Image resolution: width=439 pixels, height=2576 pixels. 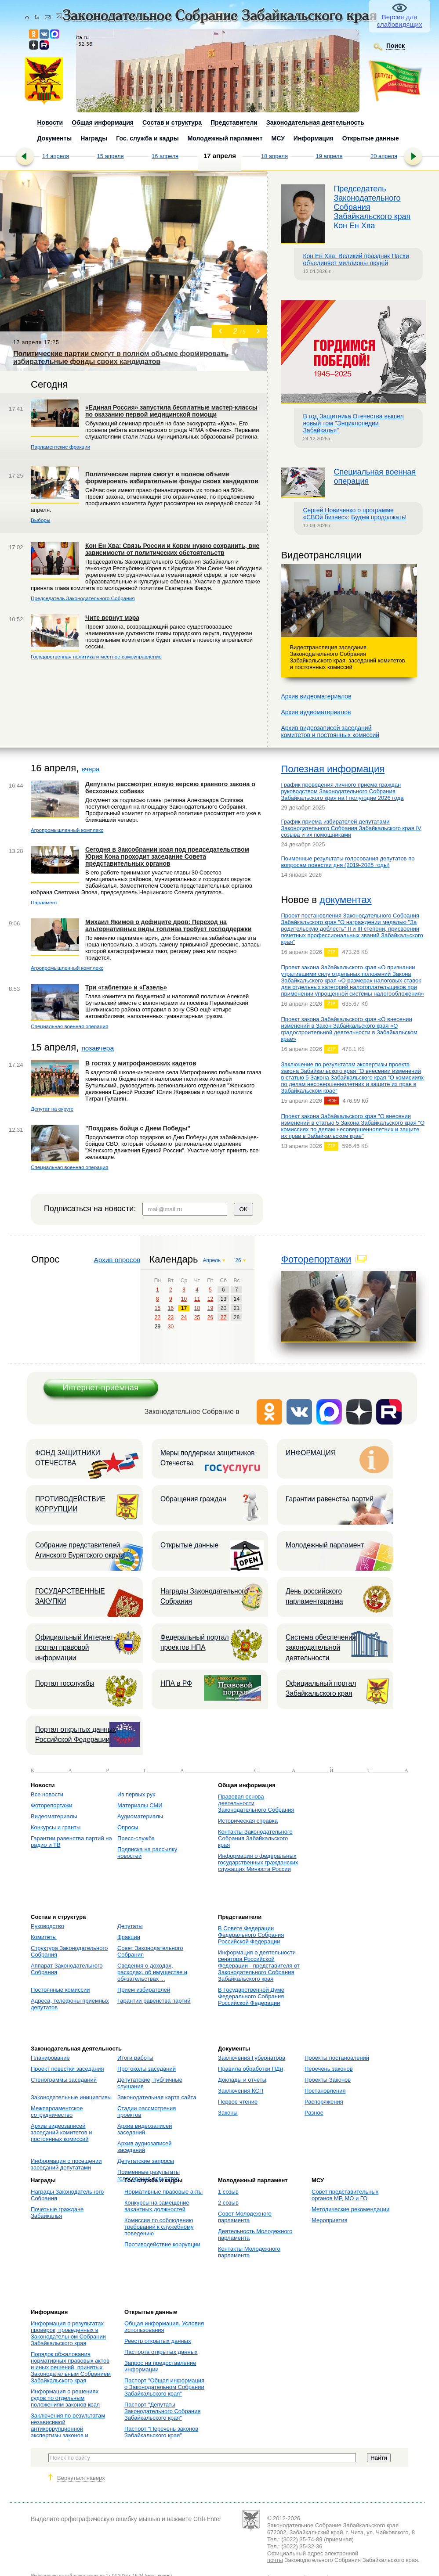 What do you see at coordinates (250, 2068) in the screenshot?
I see `Правила обработки ПДн` at bounding box center [250, 2068].